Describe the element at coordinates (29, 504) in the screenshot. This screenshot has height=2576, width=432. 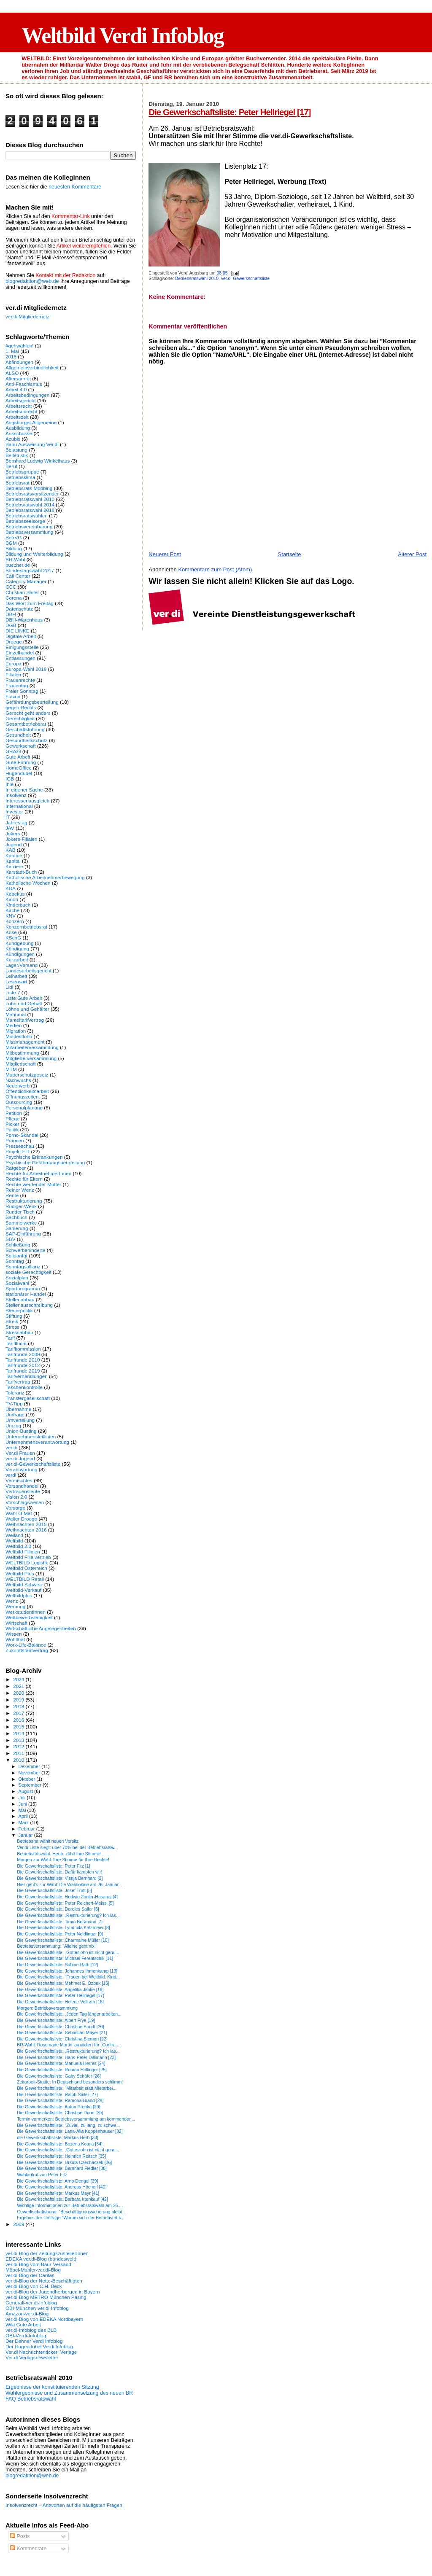
I see `Betriebsratswahl 2014` at that location.